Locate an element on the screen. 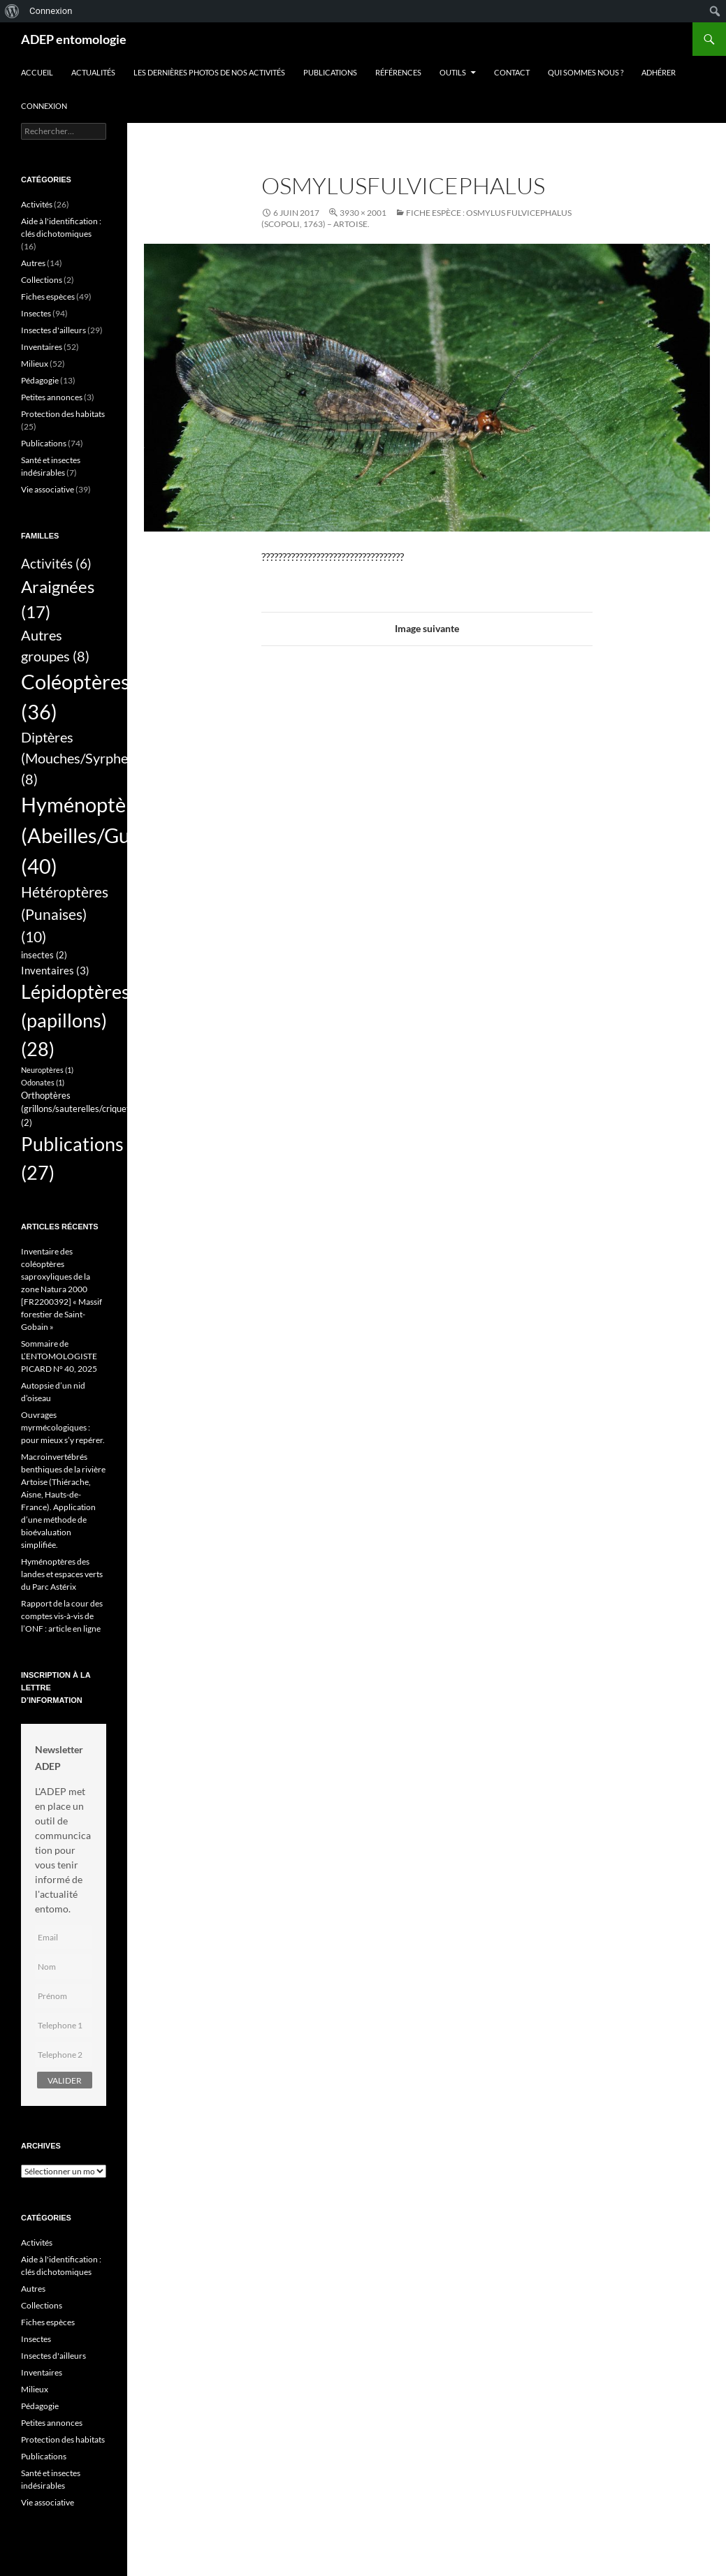 The width and height of the screenshot is (726, 2576). Actualités is located at coordinates (93, 72).